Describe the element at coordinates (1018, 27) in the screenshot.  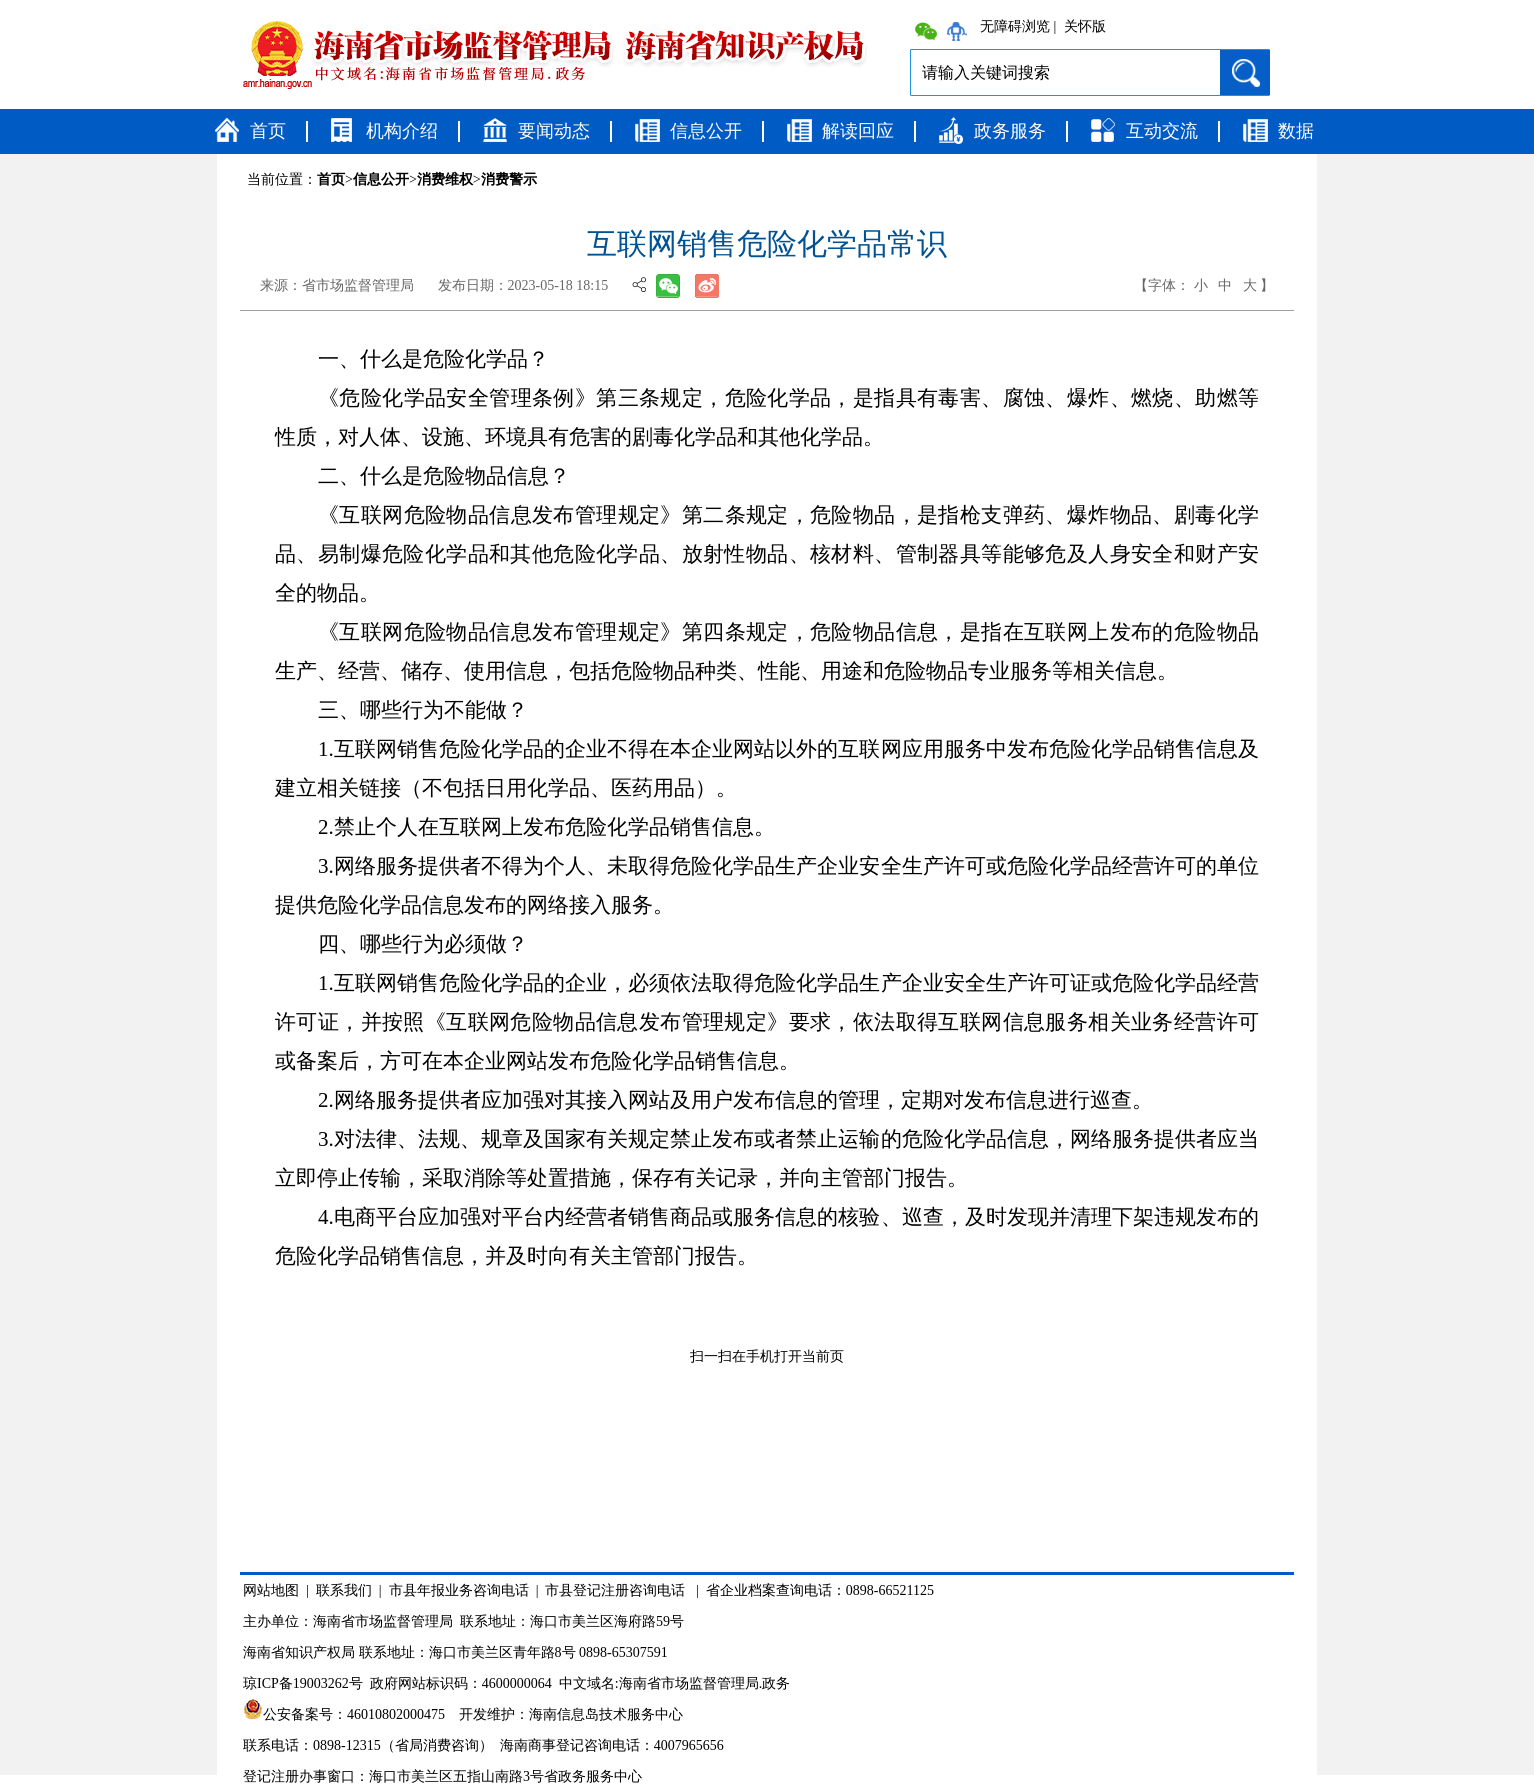
I see `无障碍浏览 |` at that location.